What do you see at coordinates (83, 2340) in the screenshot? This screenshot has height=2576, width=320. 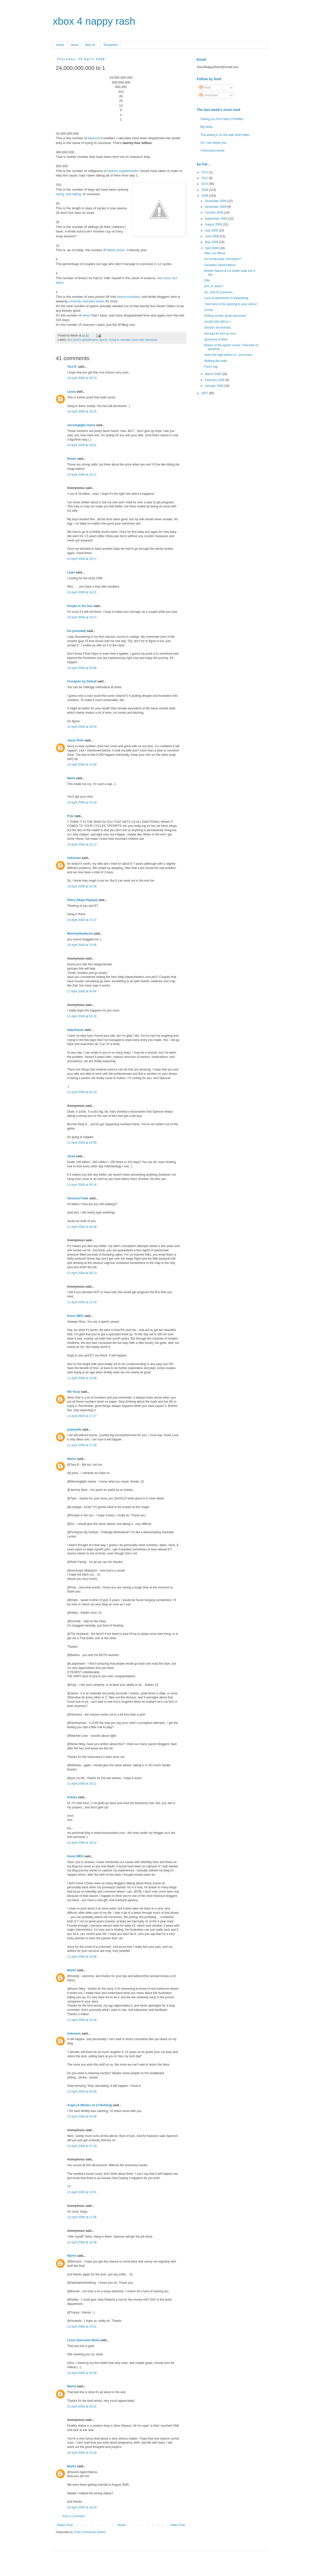 I see `Lotus (Sarcastic Mom)` at bounding box center [83, 2340].